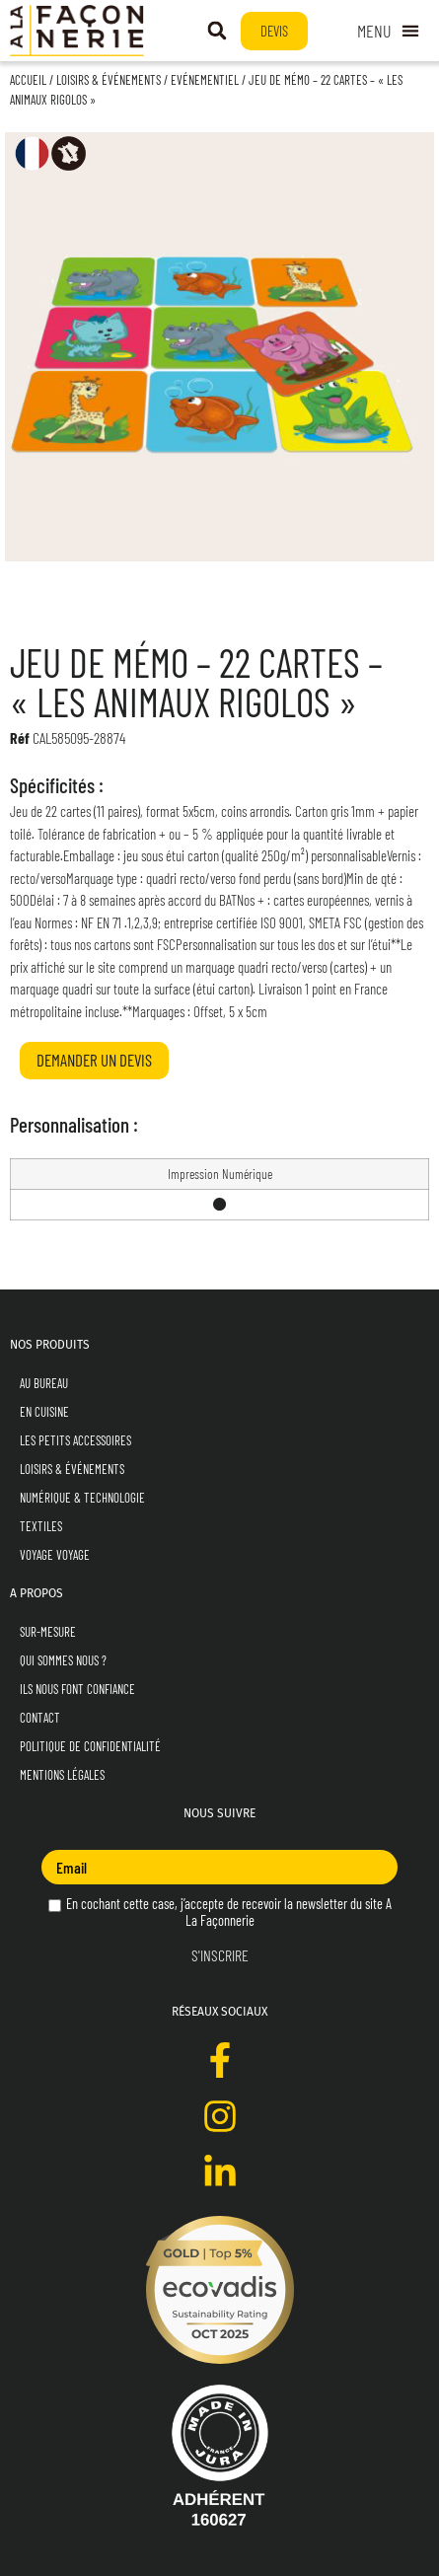  Describe the element at coordinates (40, 1718) in the screenshot. I see `Contact` at that location.